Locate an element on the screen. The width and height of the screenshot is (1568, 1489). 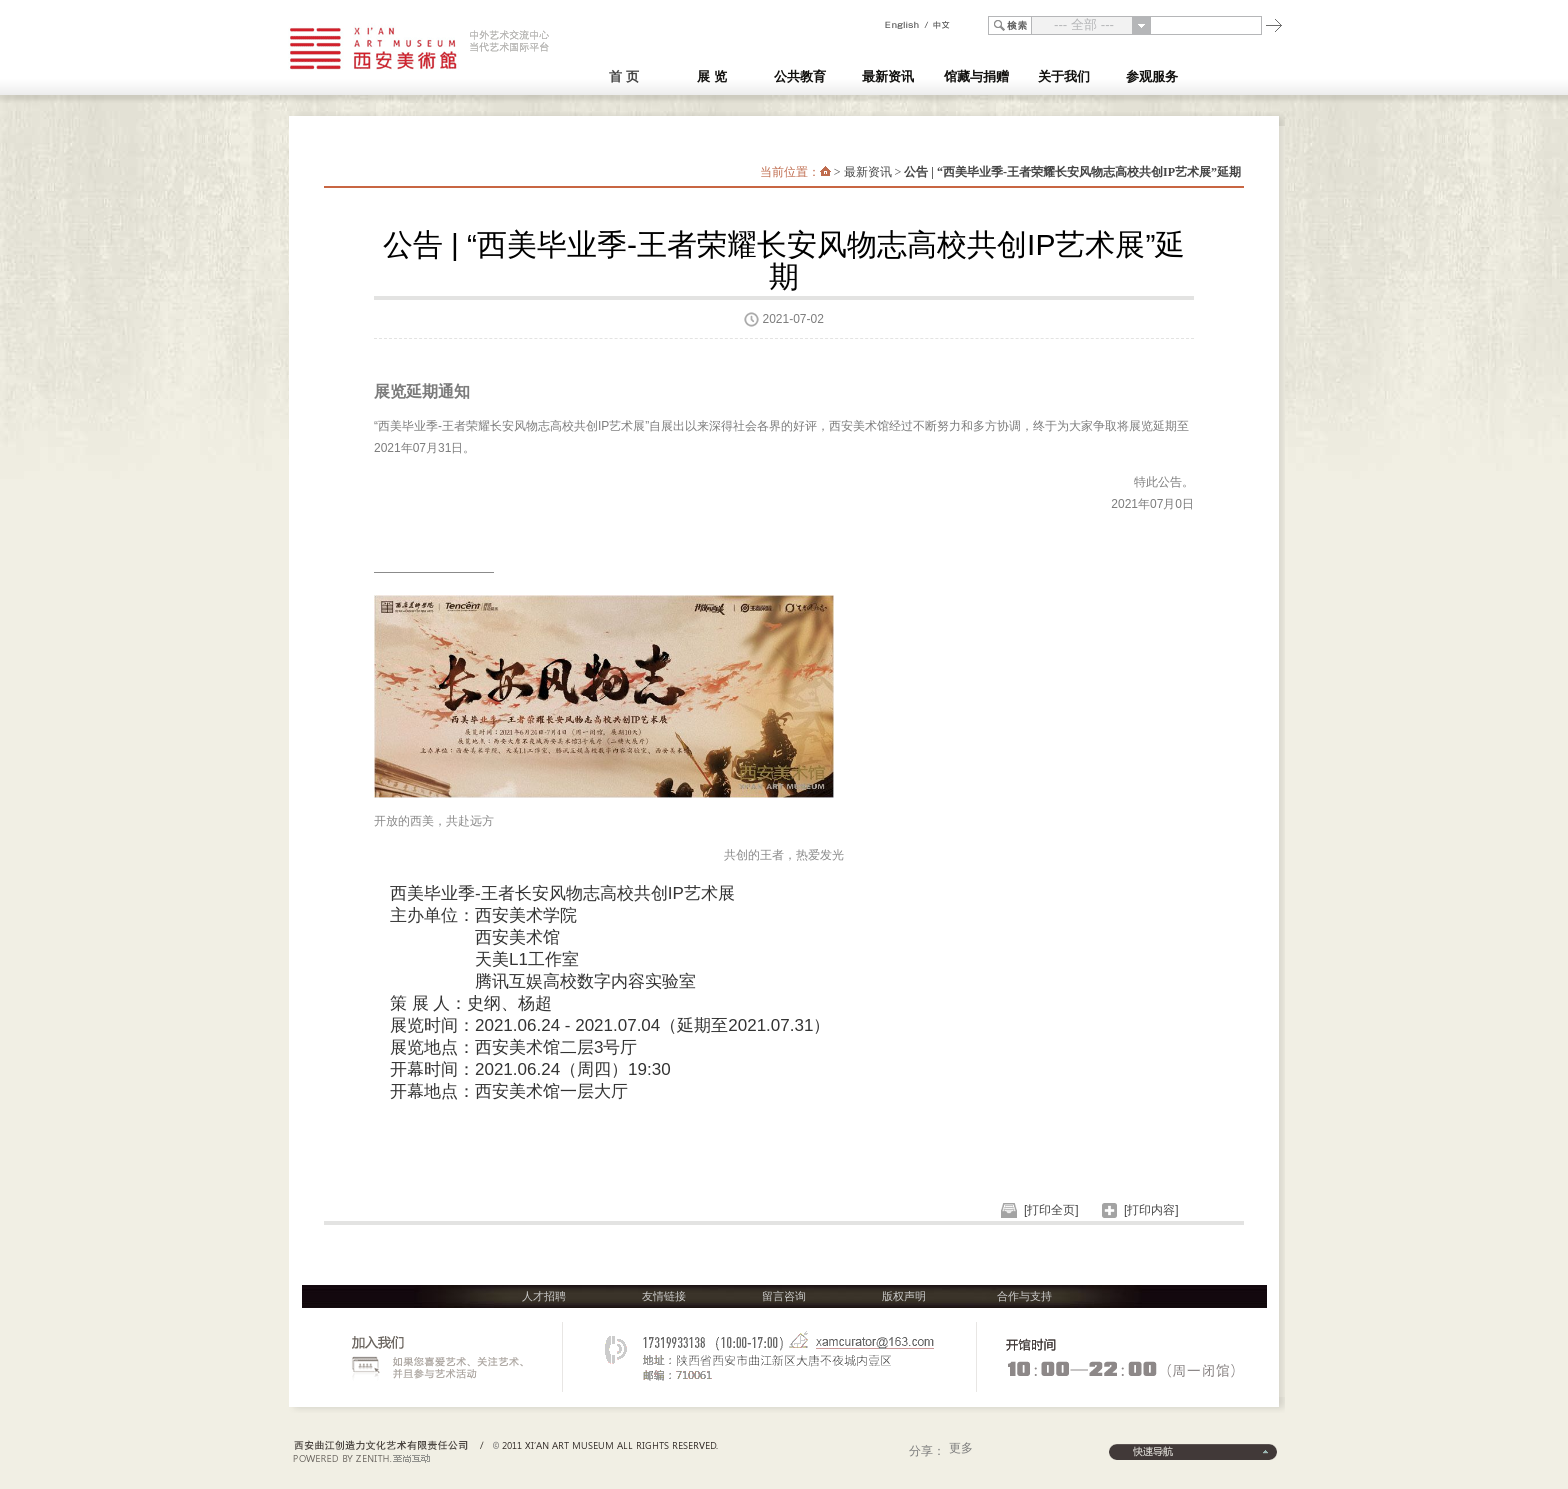
[打印全页] is located at coordinates (1051, 1210).